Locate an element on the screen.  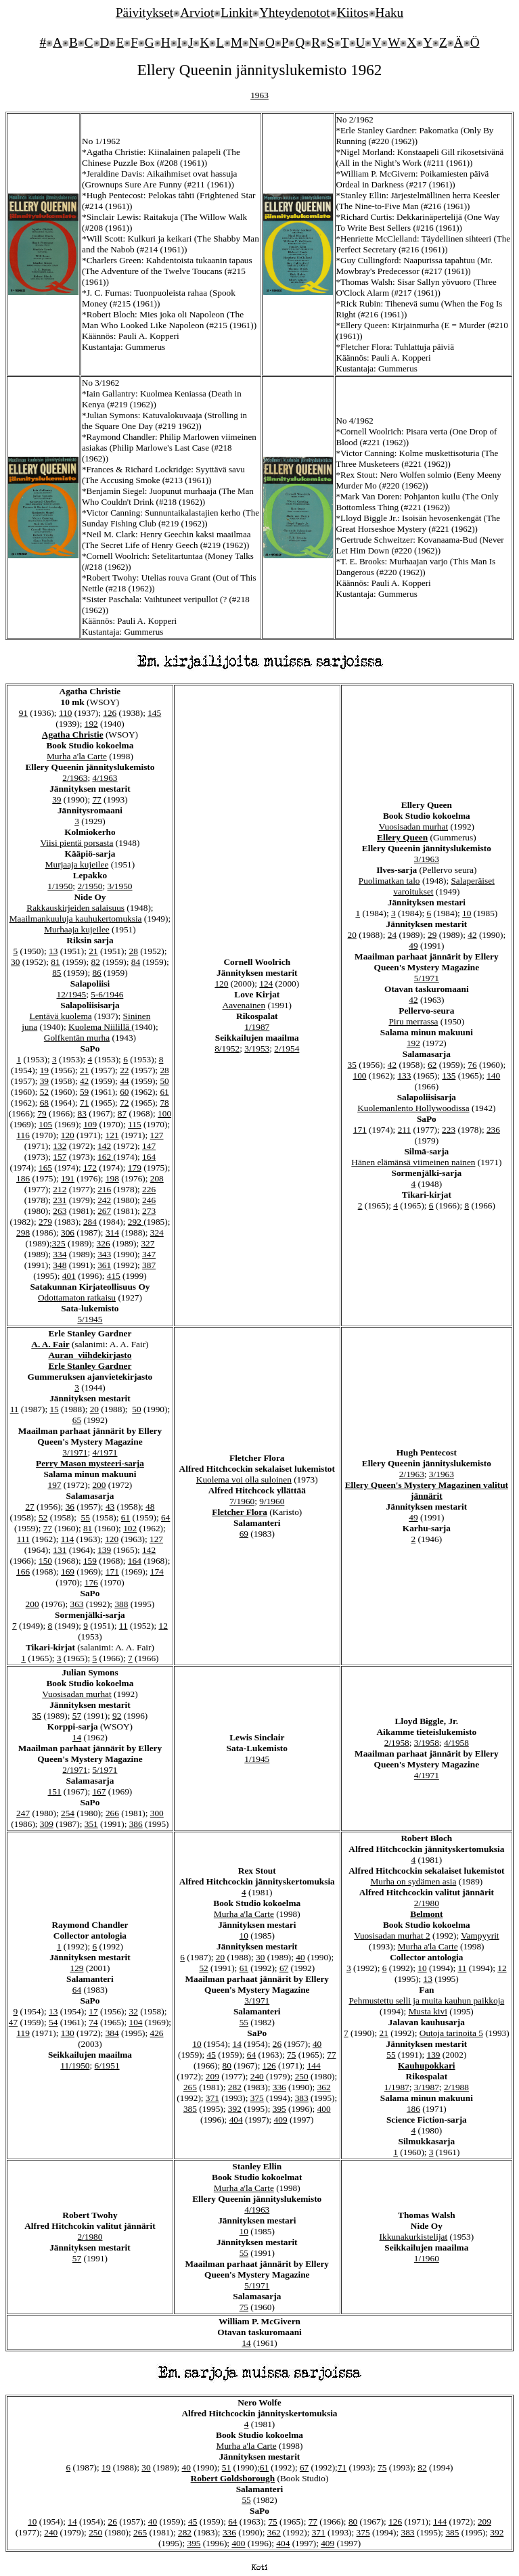
404 is located at coordinates (236, 2120).